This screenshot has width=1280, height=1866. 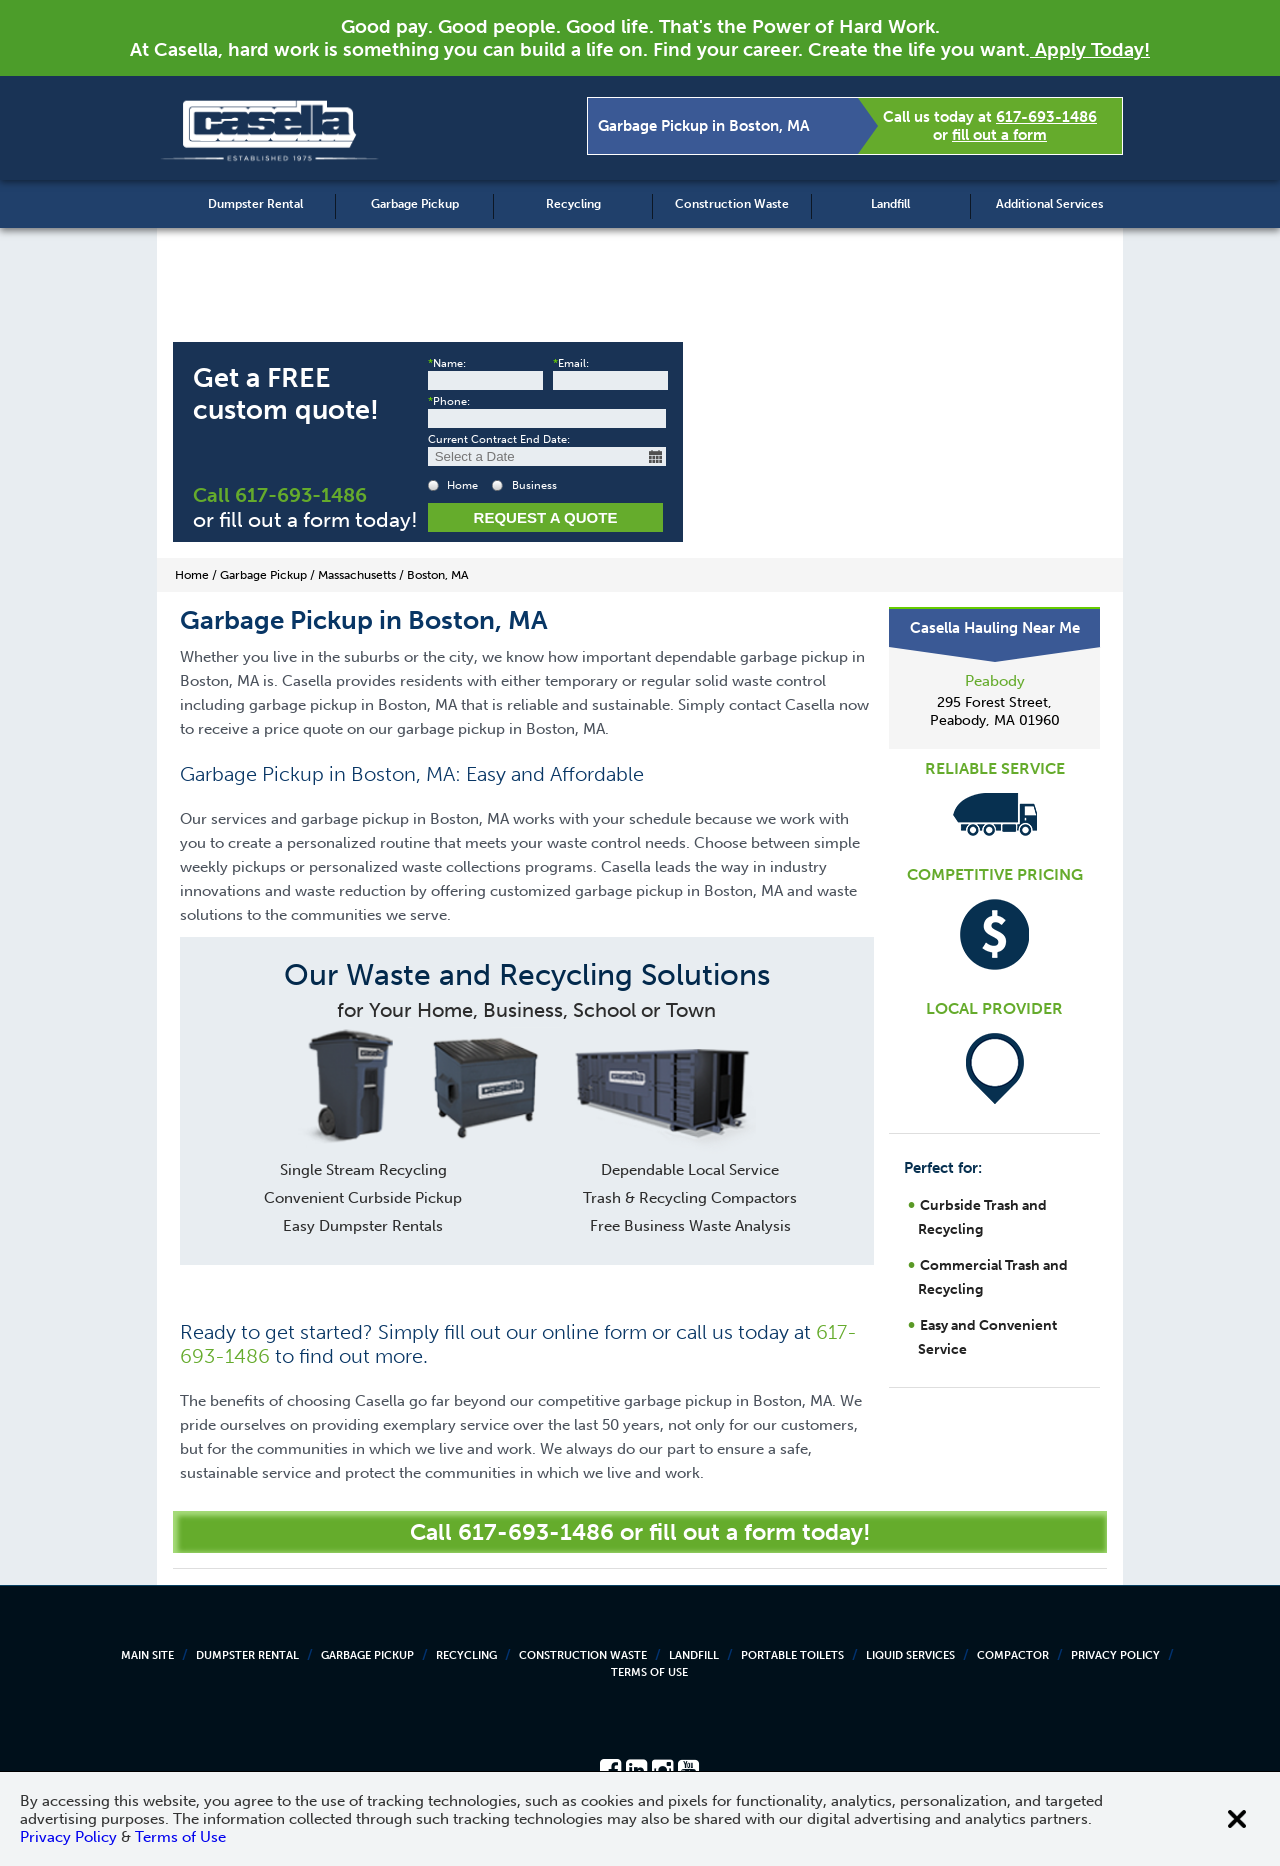 What do you see at coordinates (546, 517) in the screenshot?
I see `Request a Quote` at bounding box center [546, 517].